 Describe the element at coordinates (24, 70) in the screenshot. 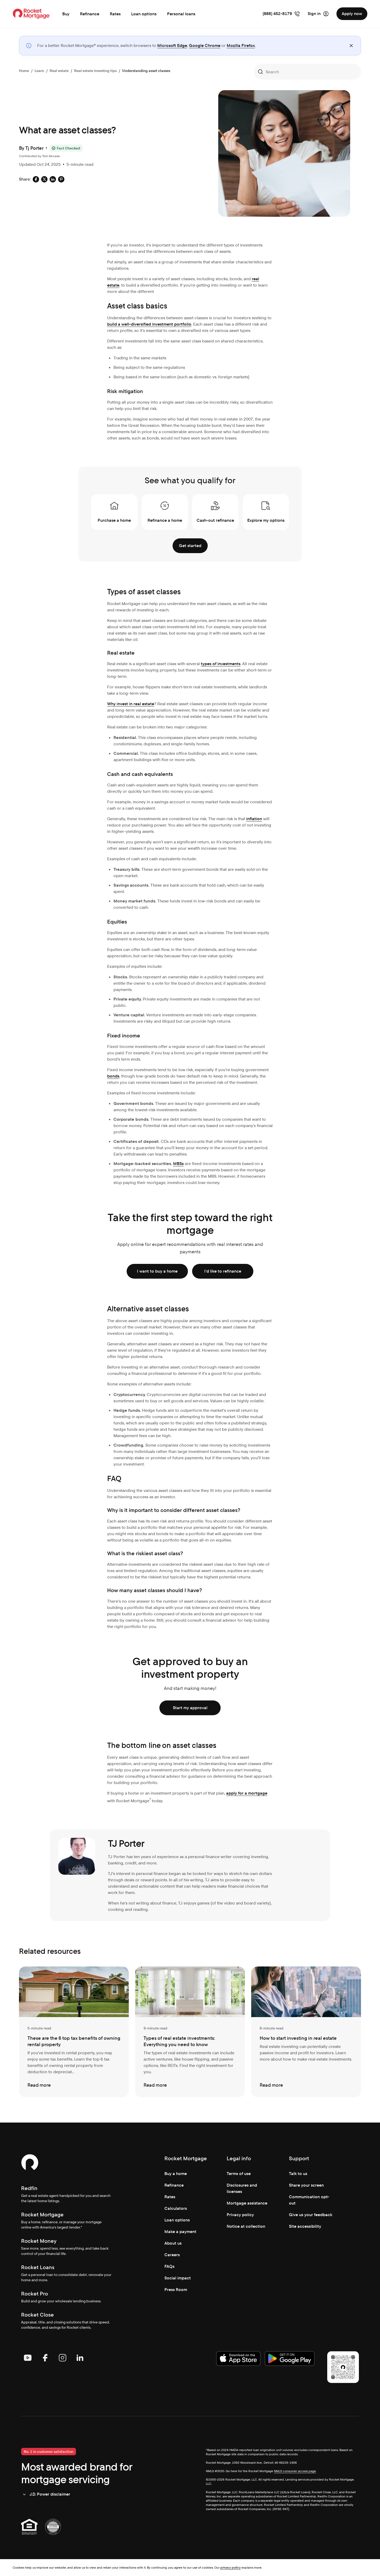

I see `Home` at that location.